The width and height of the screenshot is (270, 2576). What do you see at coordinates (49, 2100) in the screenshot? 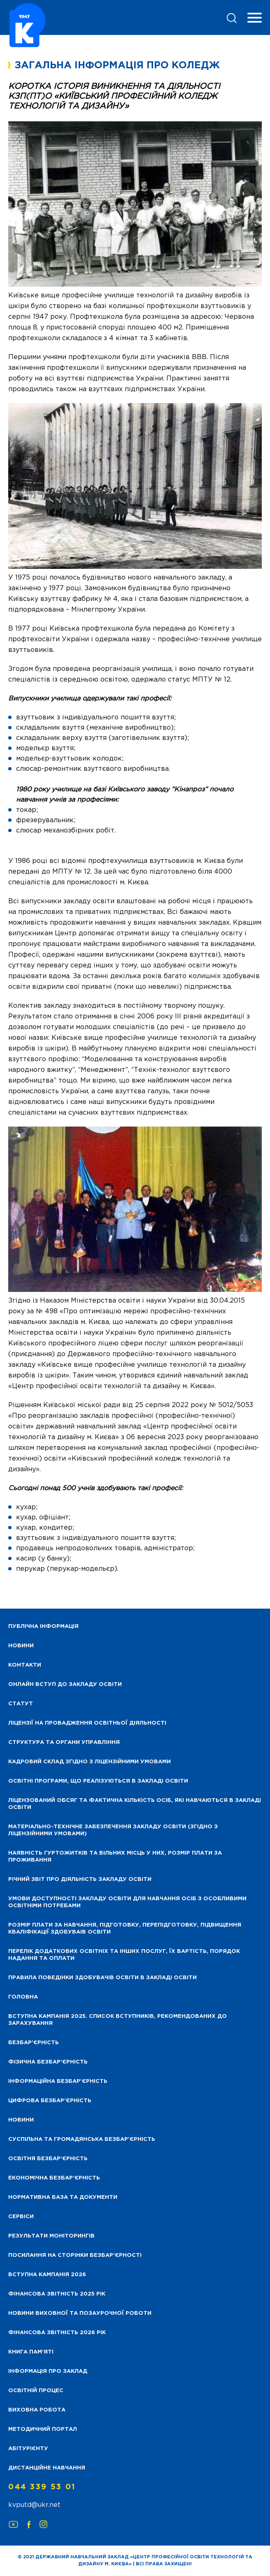
I see `Цифрова безбар’єрність` at bounding box center [49, 2100].